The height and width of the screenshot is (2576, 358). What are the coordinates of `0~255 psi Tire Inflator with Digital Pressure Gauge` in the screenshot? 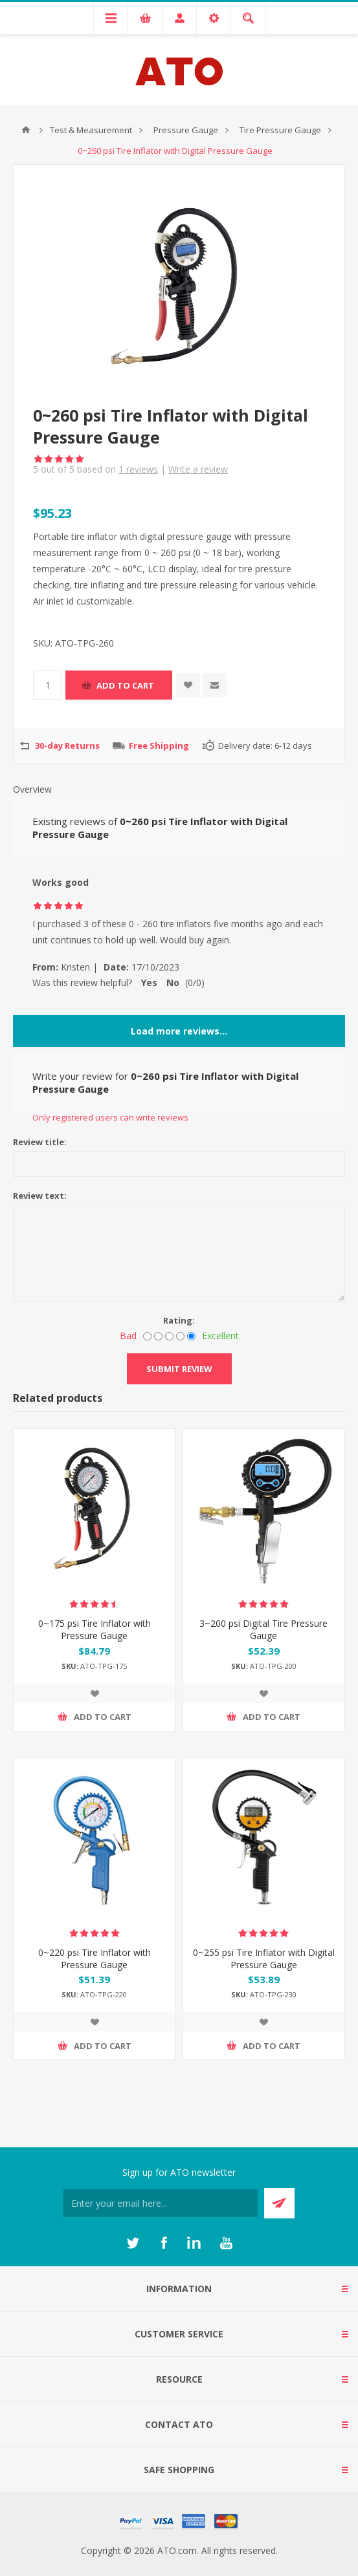 It's located at (264, 1958).